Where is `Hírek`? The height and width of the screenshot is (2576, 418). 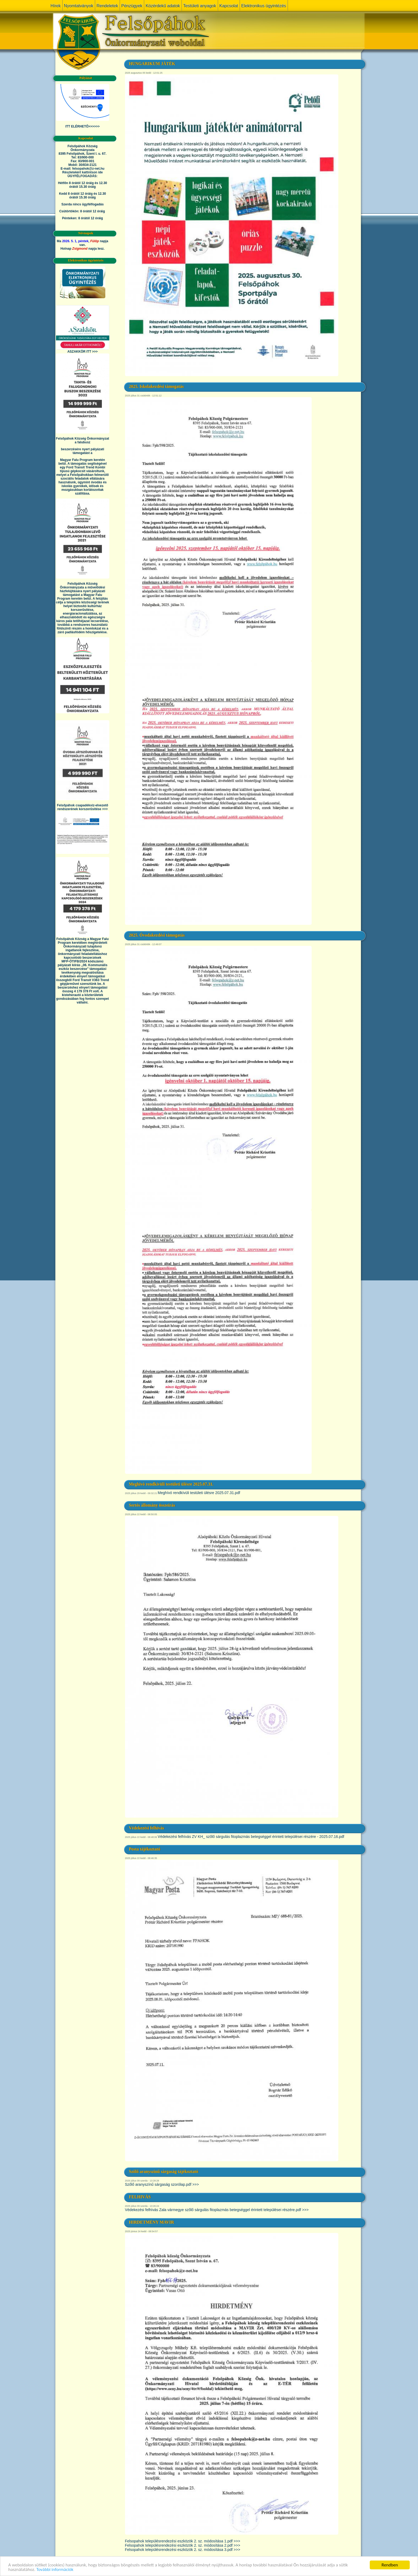
Hírek is located at coordinates (56, 5).